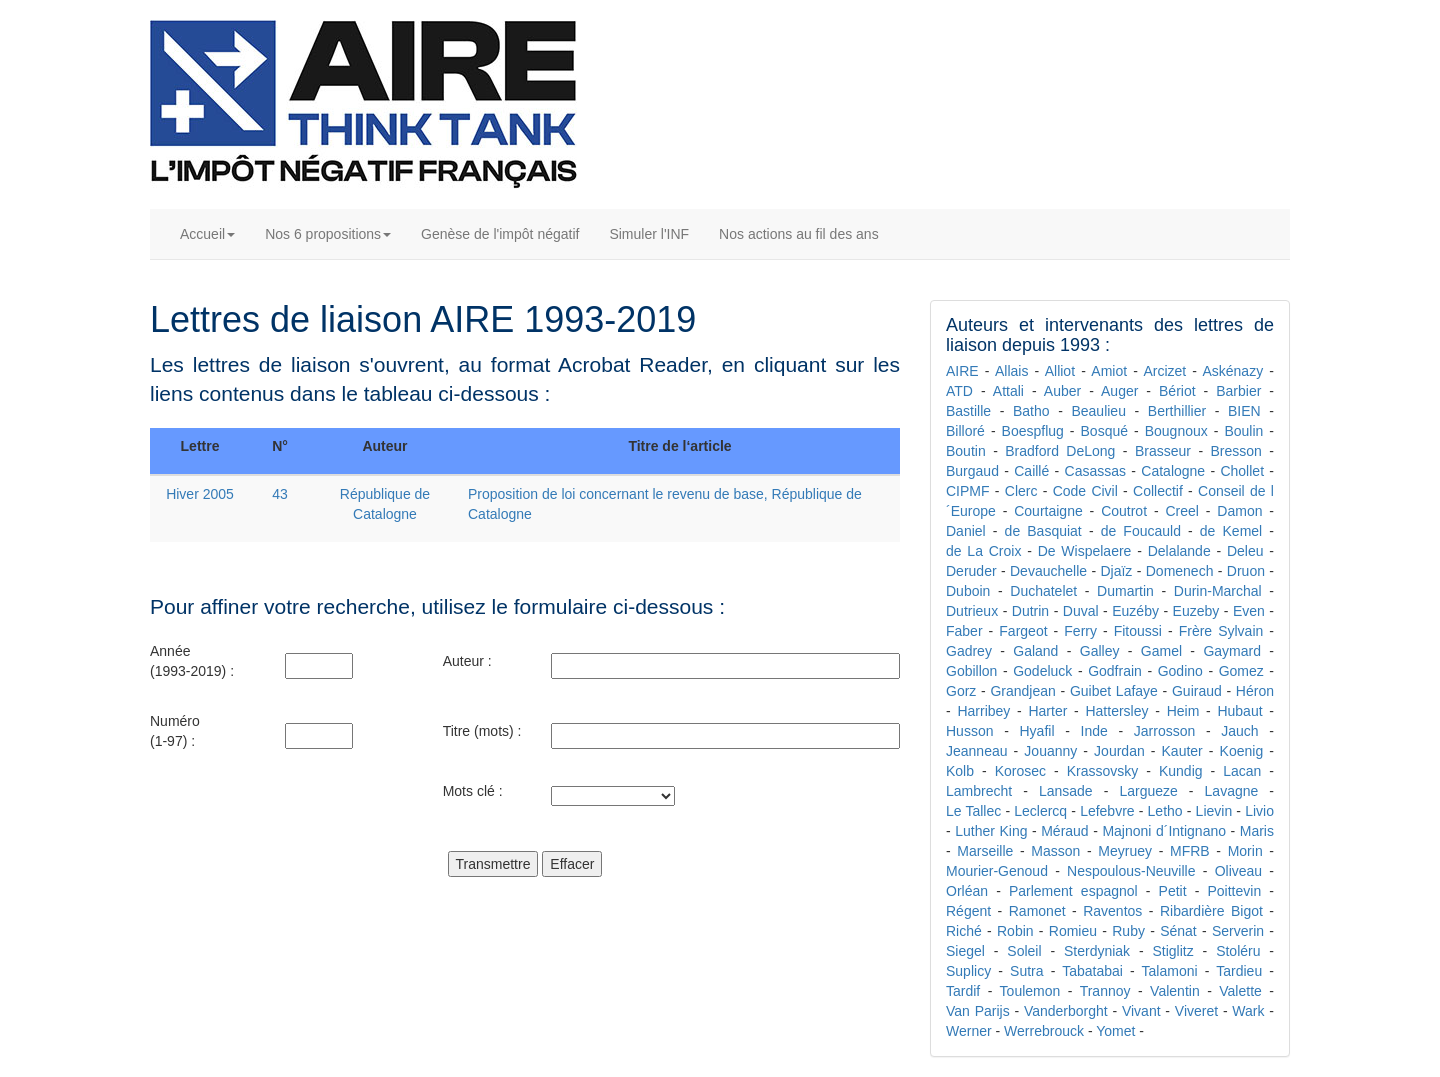 This screenshot has width=1440, height=1077. What do you see at coordinates (1095, 471) in the screenshot?
I see `Casassas` at bounding box center [1095, 471].